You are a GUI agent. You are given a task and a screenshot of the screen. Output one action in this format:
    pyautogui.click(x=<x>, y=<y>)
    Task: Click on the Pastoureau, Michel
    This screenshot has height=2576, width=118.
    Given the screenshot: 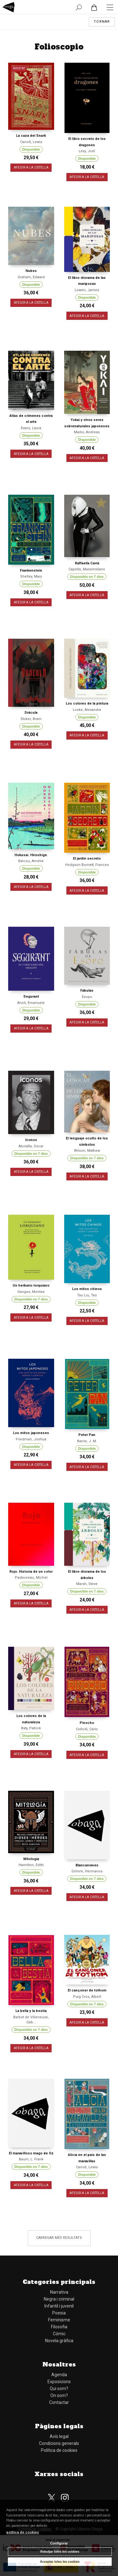 What is the action you would take?
    pyautogui.click(x=31, y=1578)
    